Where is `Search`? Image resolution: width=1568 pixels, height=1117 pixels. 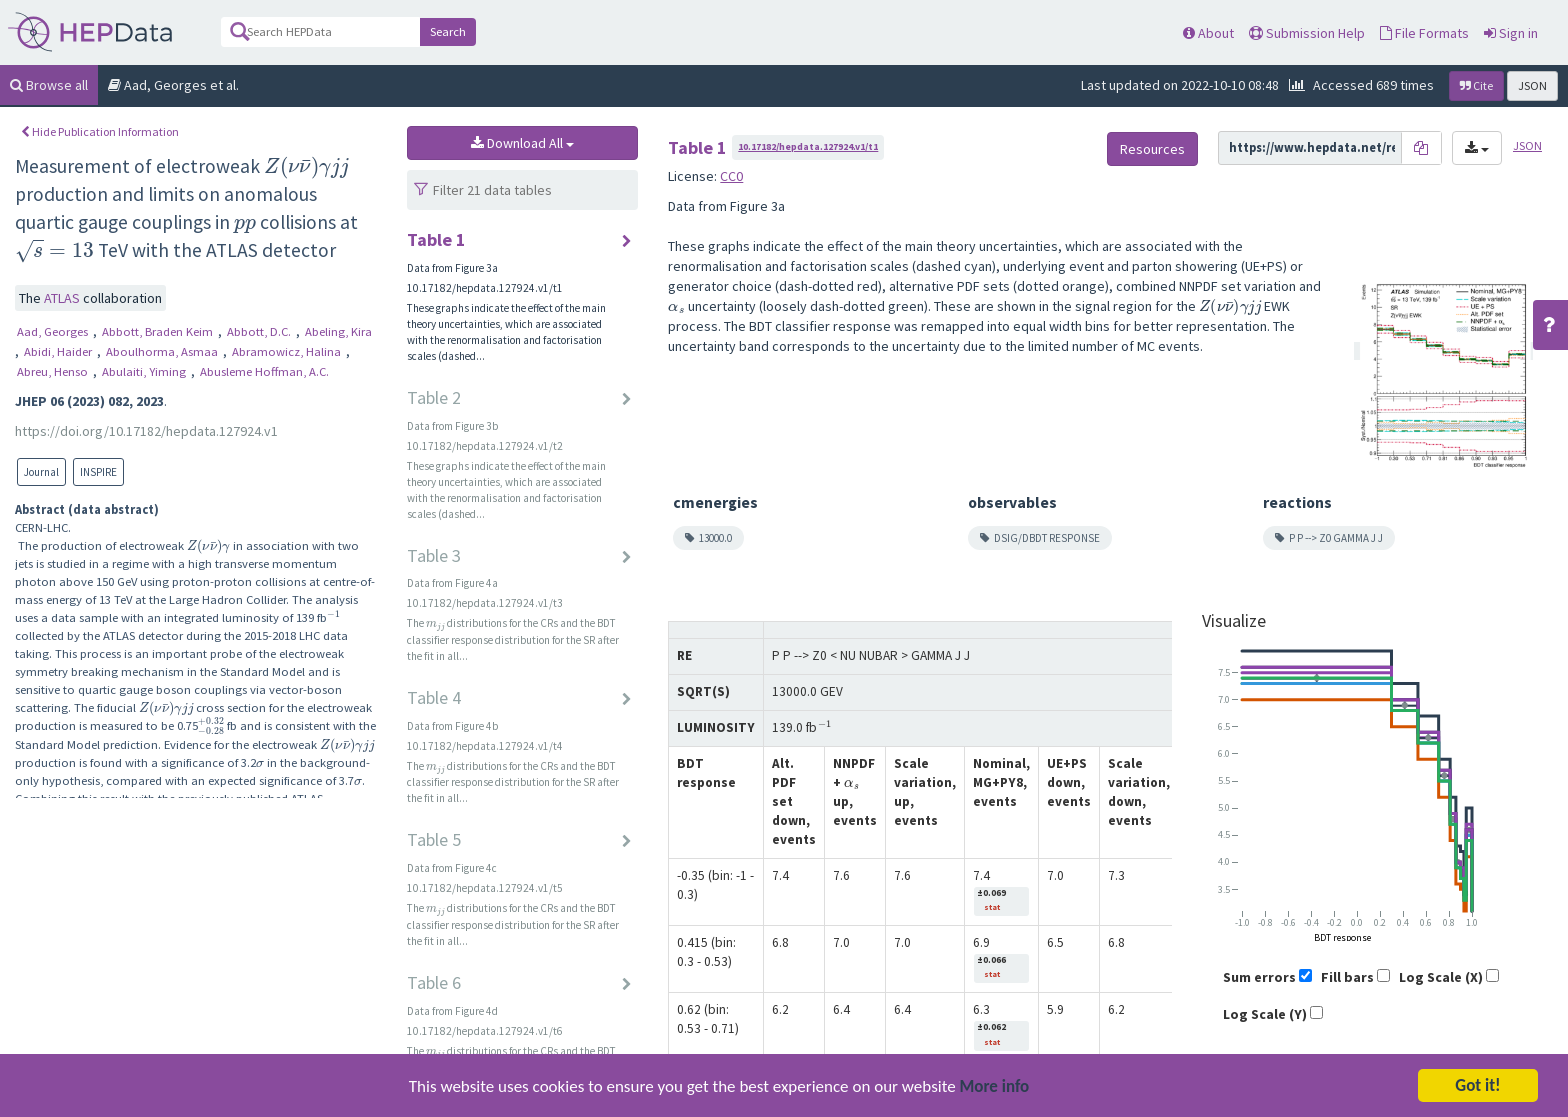 Search is located at coordinates (448, 31).